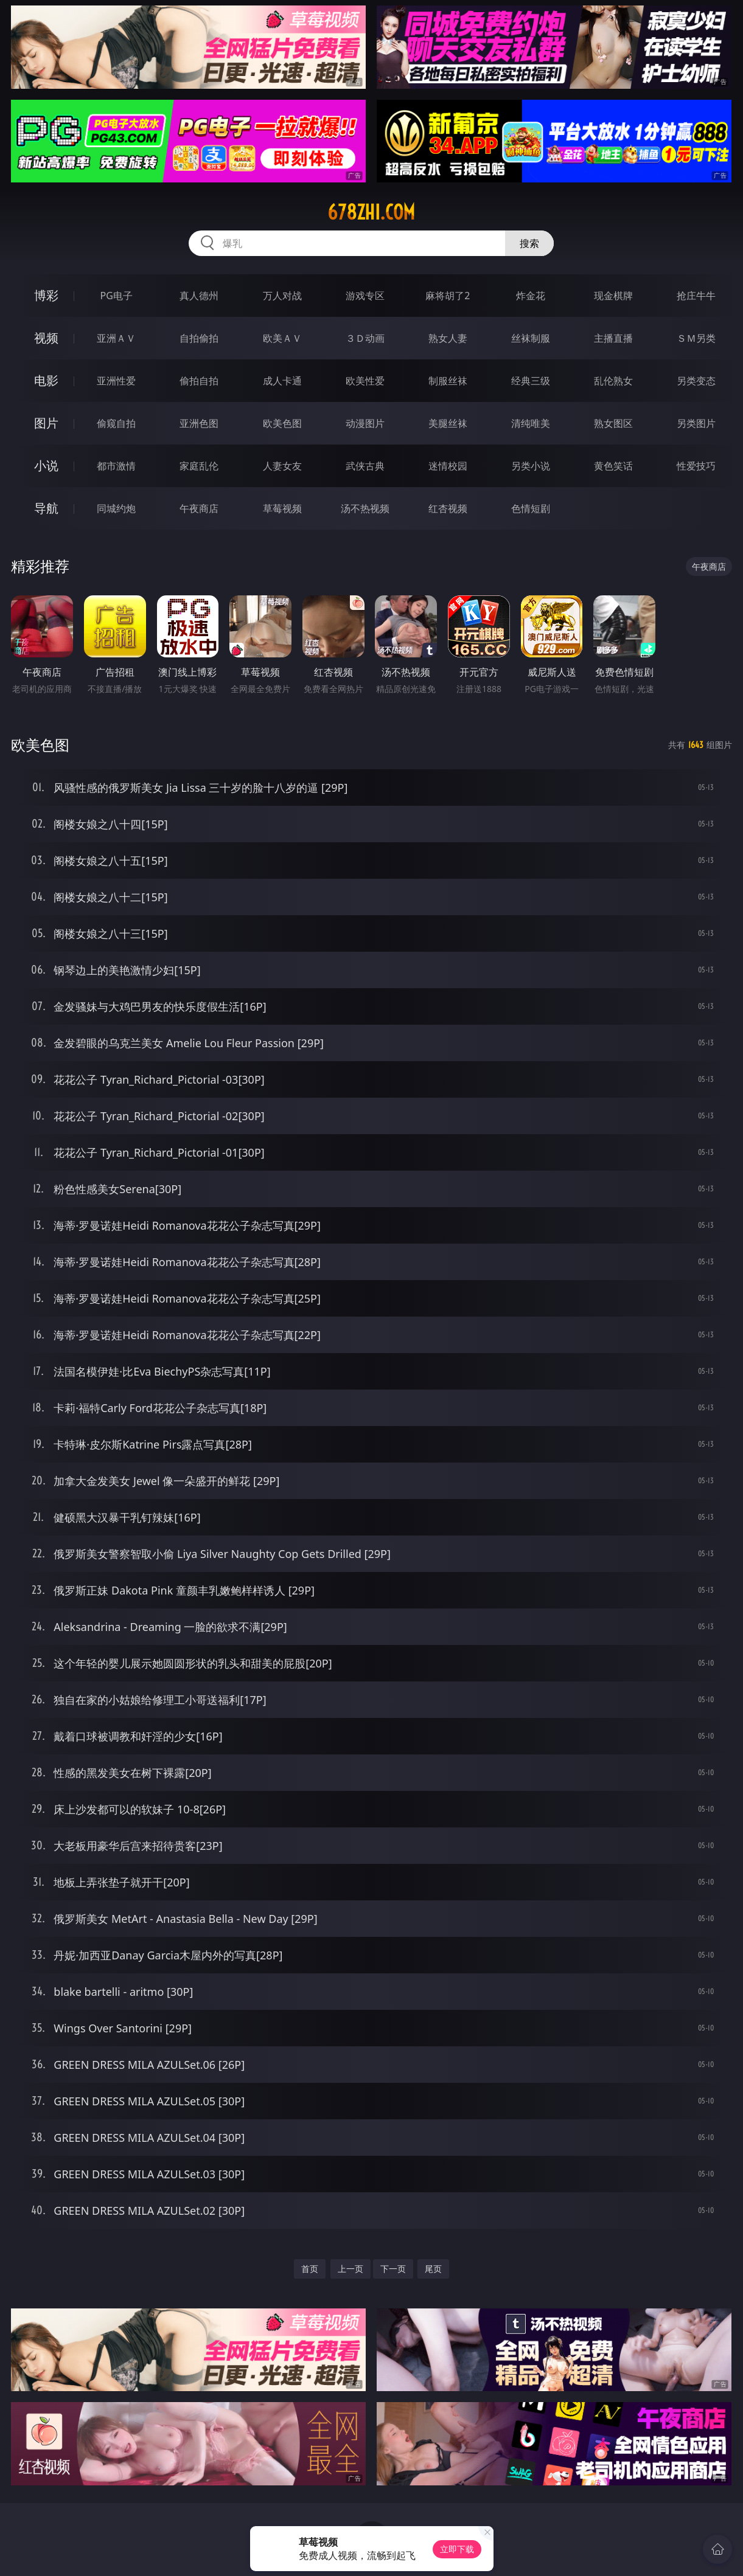  What do you see at coordinates (365, 380) in the screenshot?
I see `欧美性爱` at bounding box center [365, 380].